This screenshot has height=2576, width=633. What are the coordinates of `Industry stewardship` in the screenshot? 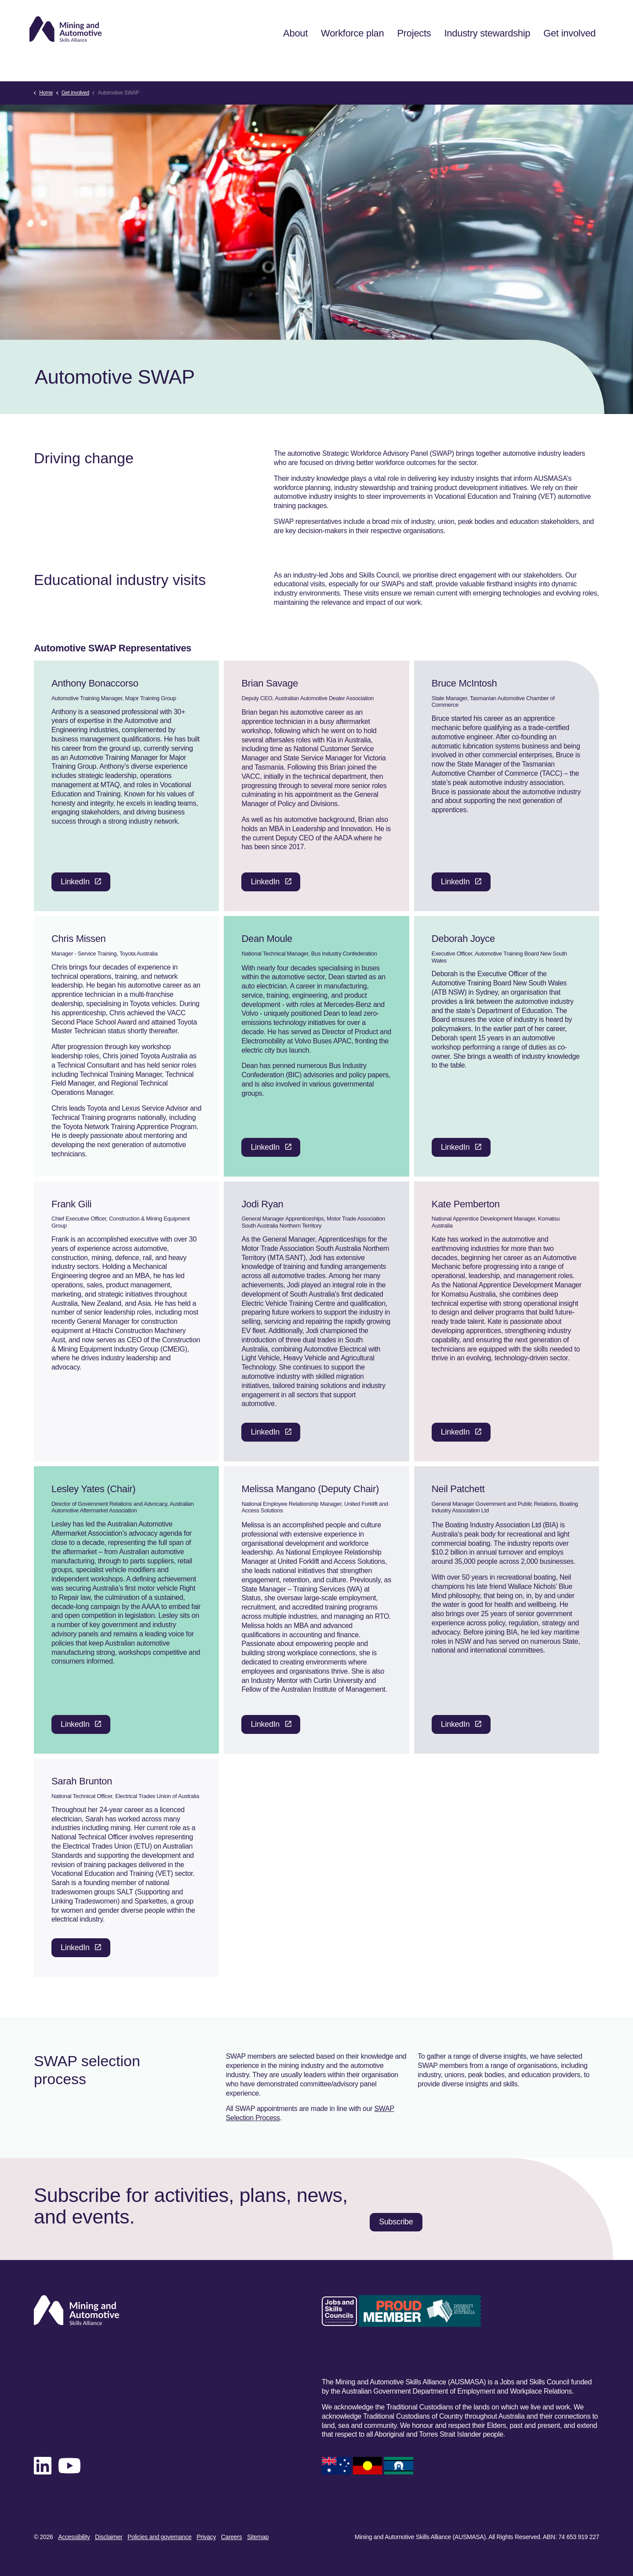 It's located at (483, 60).